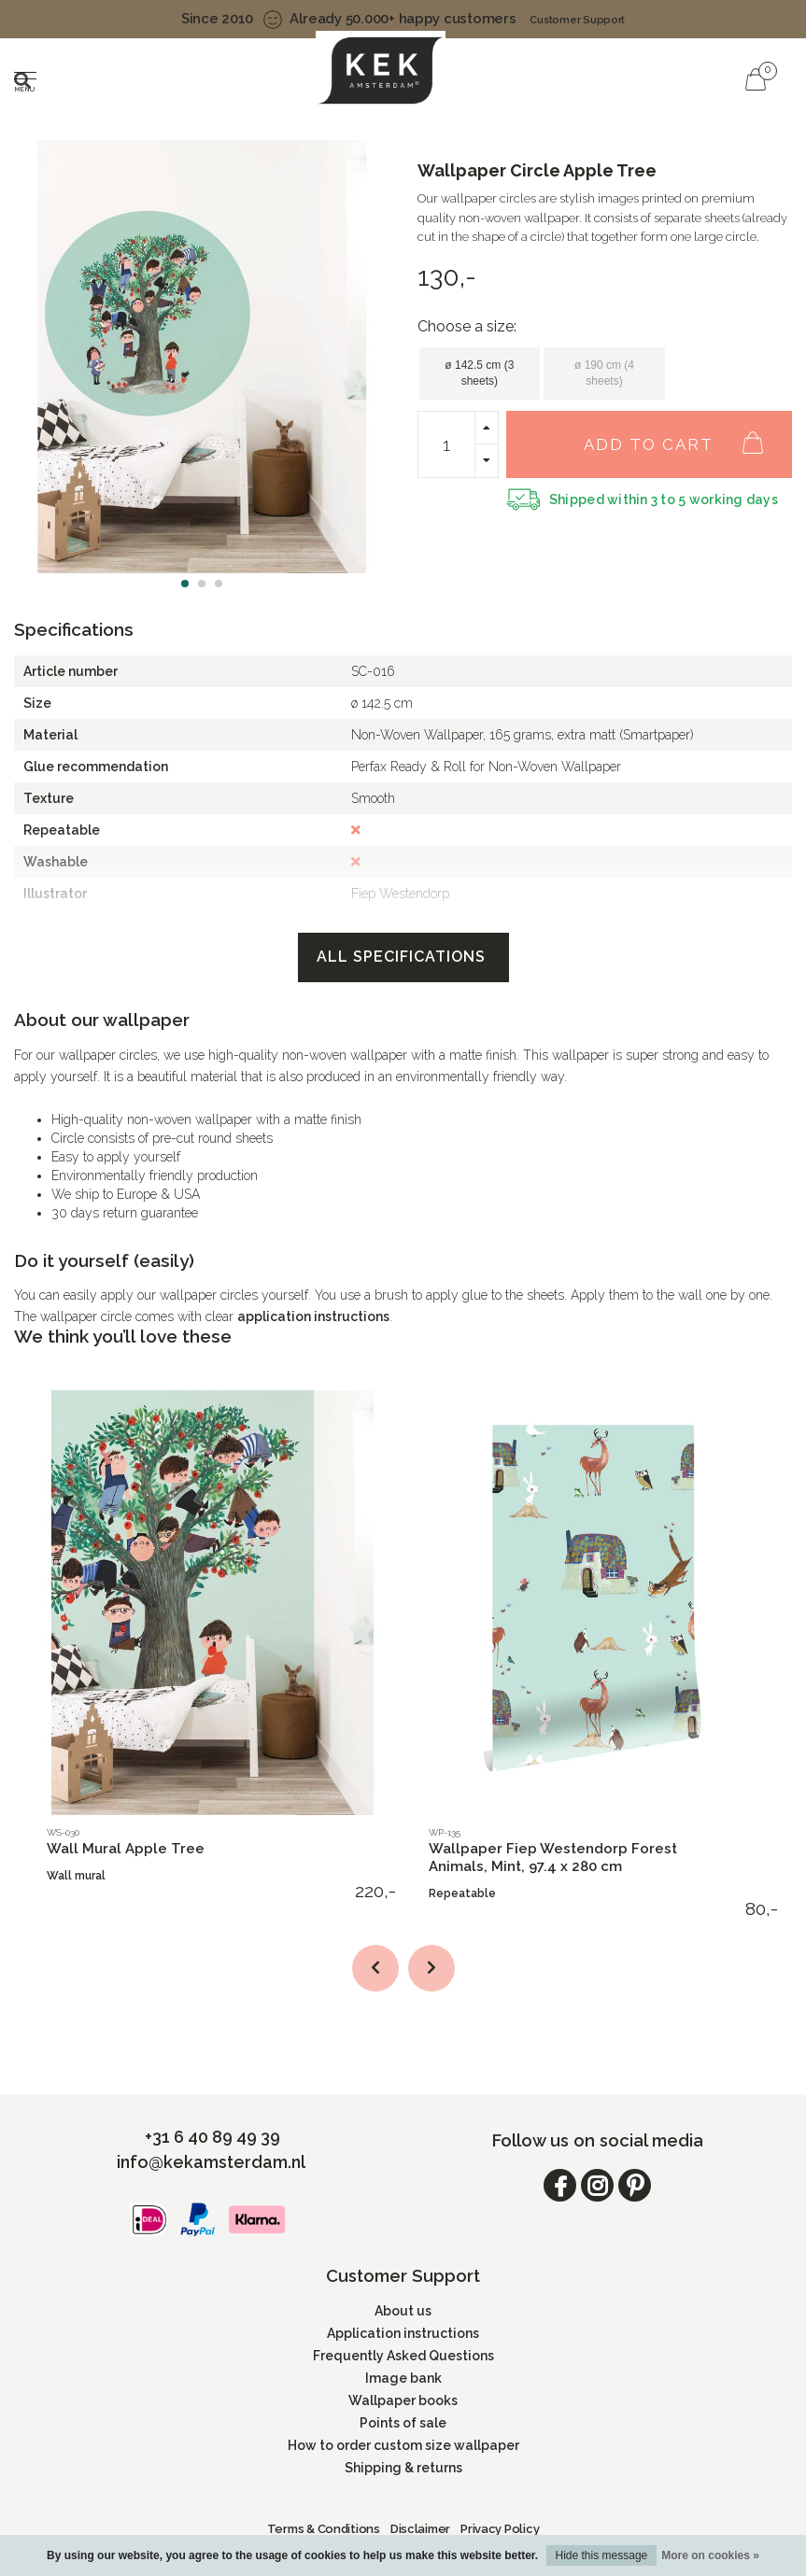 This screenshot has width=806, height=2576. What do you see at coordinates (403, 956) in the screenshot?
I see `All specifications` at bounding box center [403, 956].